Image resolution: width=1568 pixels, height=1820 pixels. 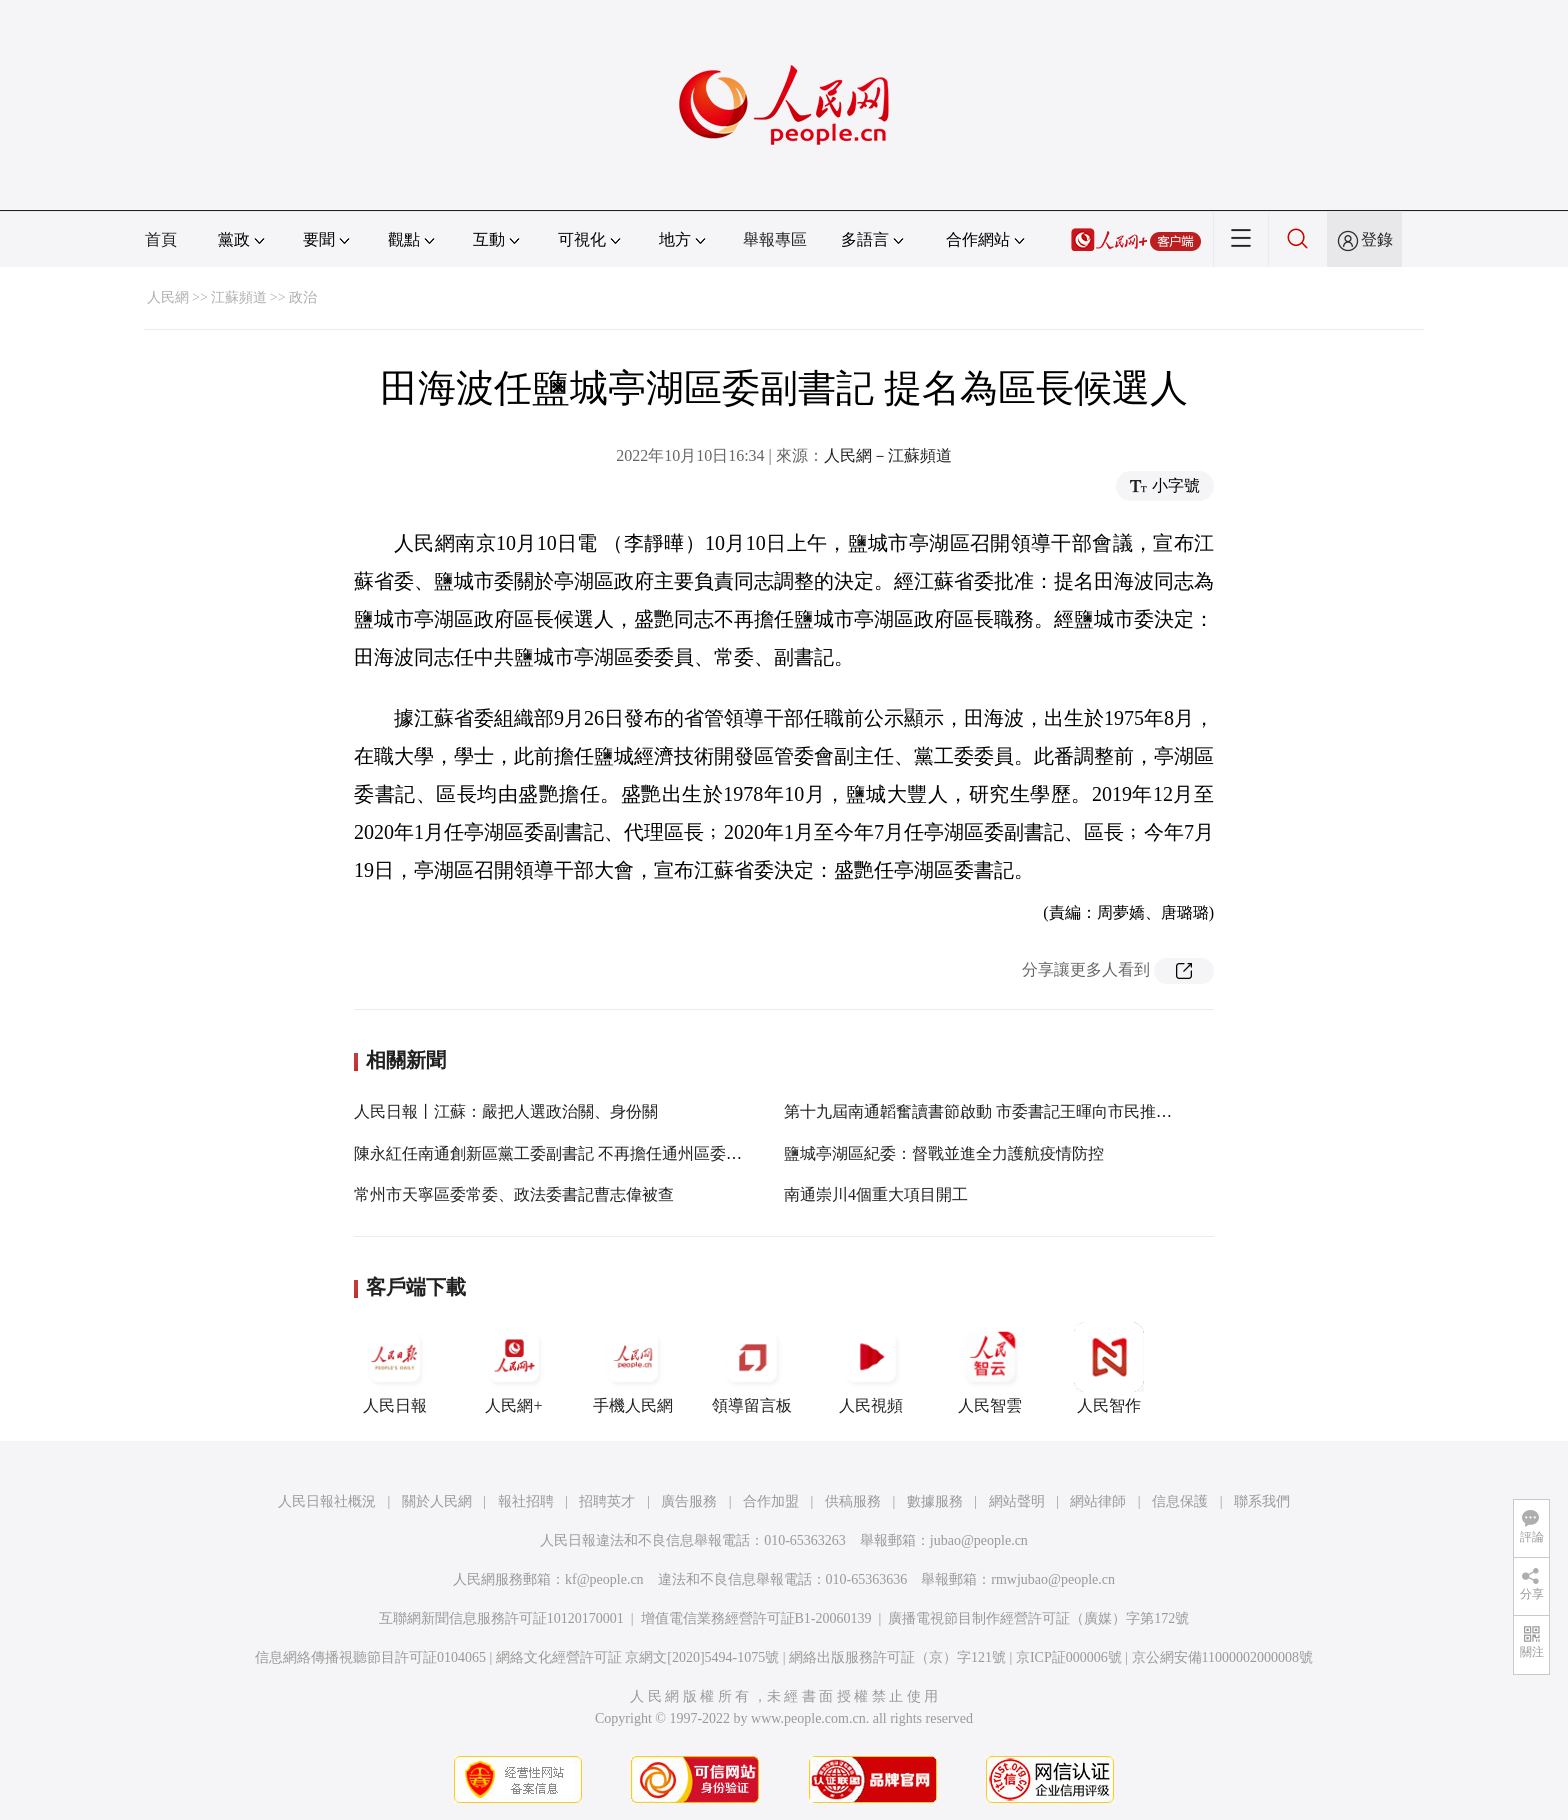 I want to click on 信息保護, so click(x=1180, y=1501).